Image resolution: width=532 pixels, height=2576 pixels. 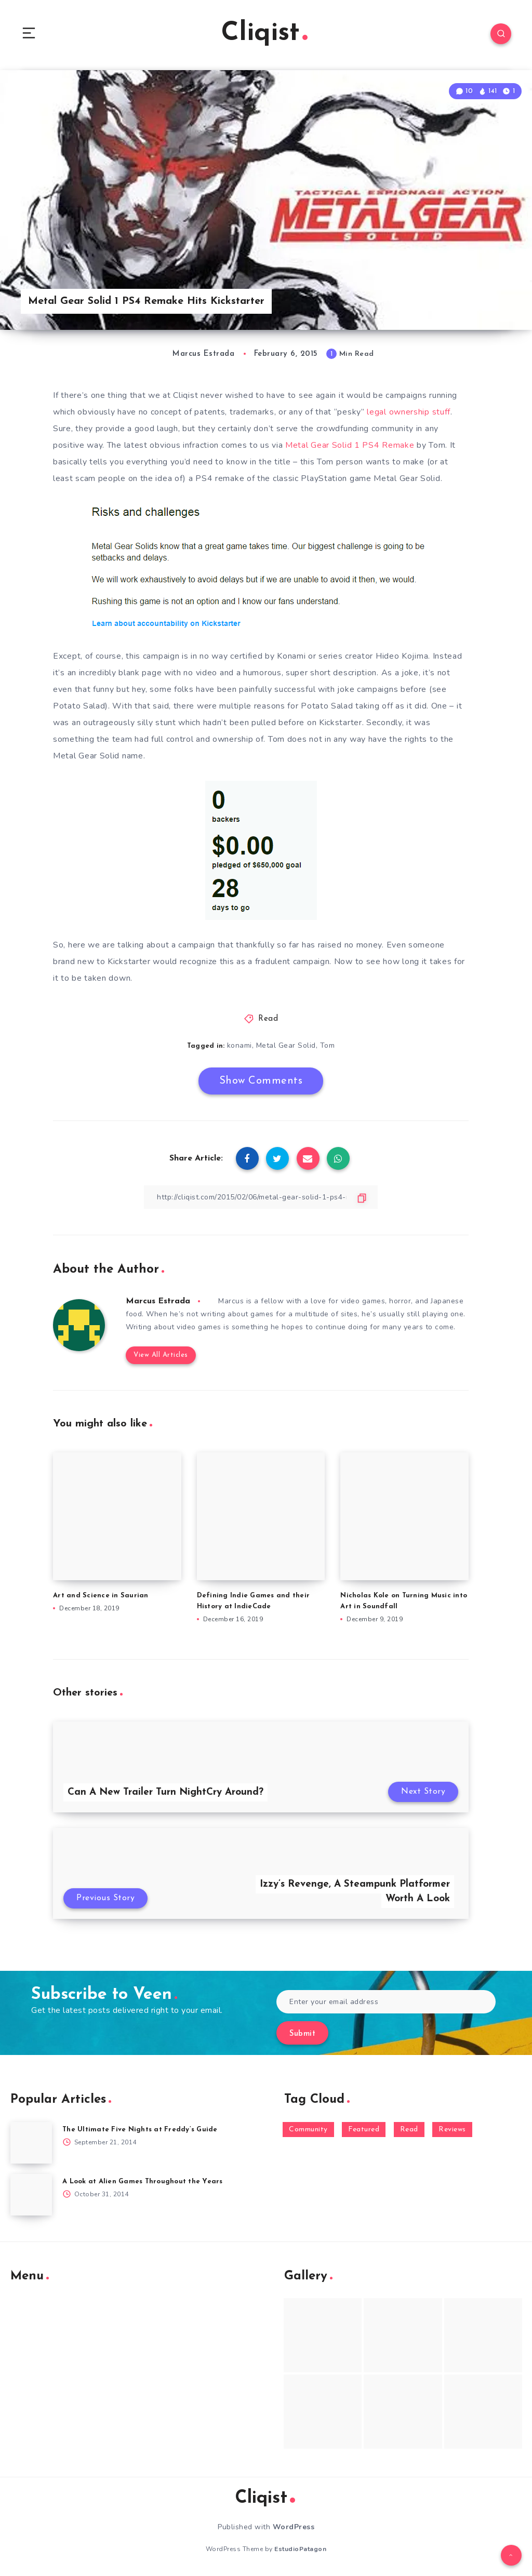 What do you see at coordinates (101, 1595) in the screenshot?
I see `Art and Science in Saurian` at bounding box center [101, 1595].